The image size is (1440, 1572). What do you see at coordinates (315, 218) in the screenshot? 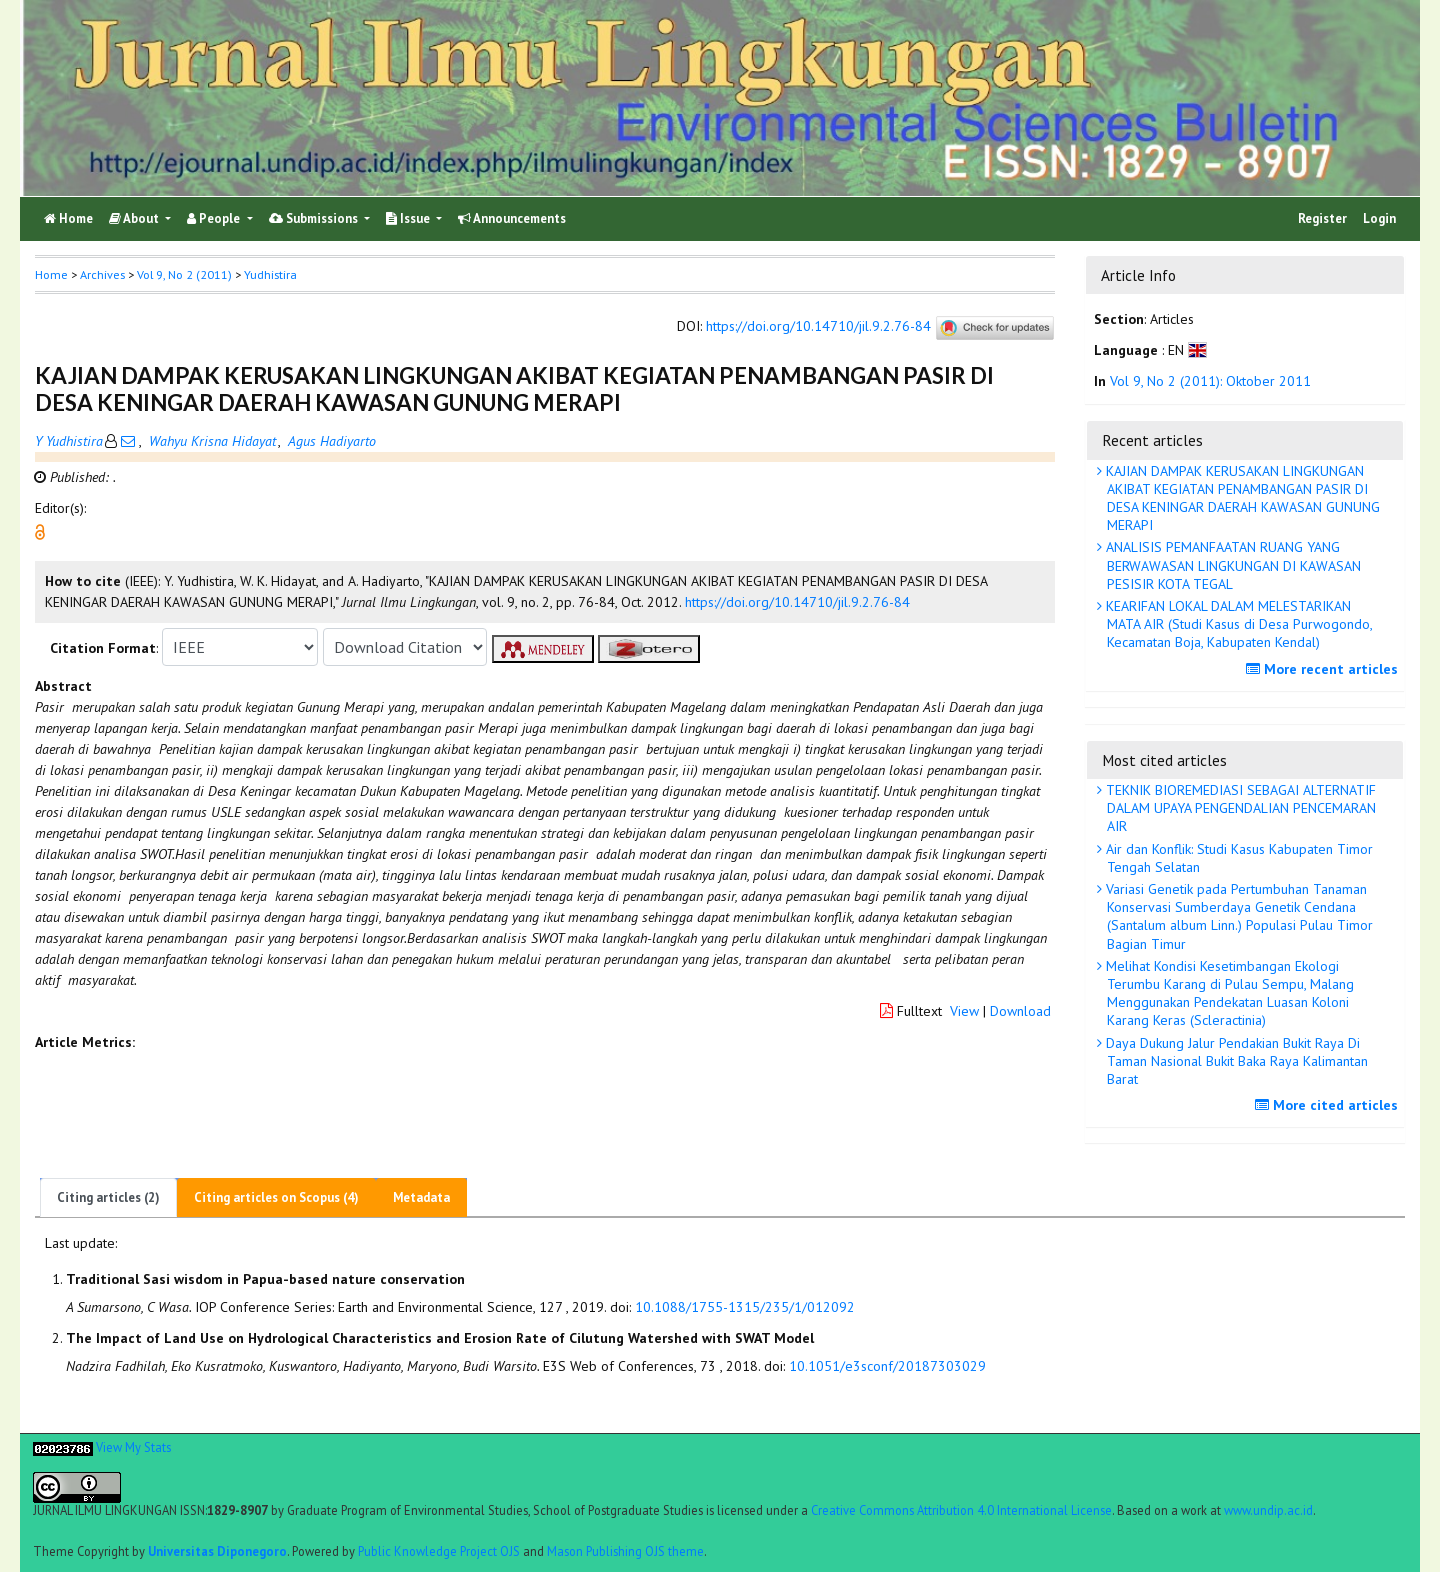
I see `Submissions` at bounding box center [315, 218].